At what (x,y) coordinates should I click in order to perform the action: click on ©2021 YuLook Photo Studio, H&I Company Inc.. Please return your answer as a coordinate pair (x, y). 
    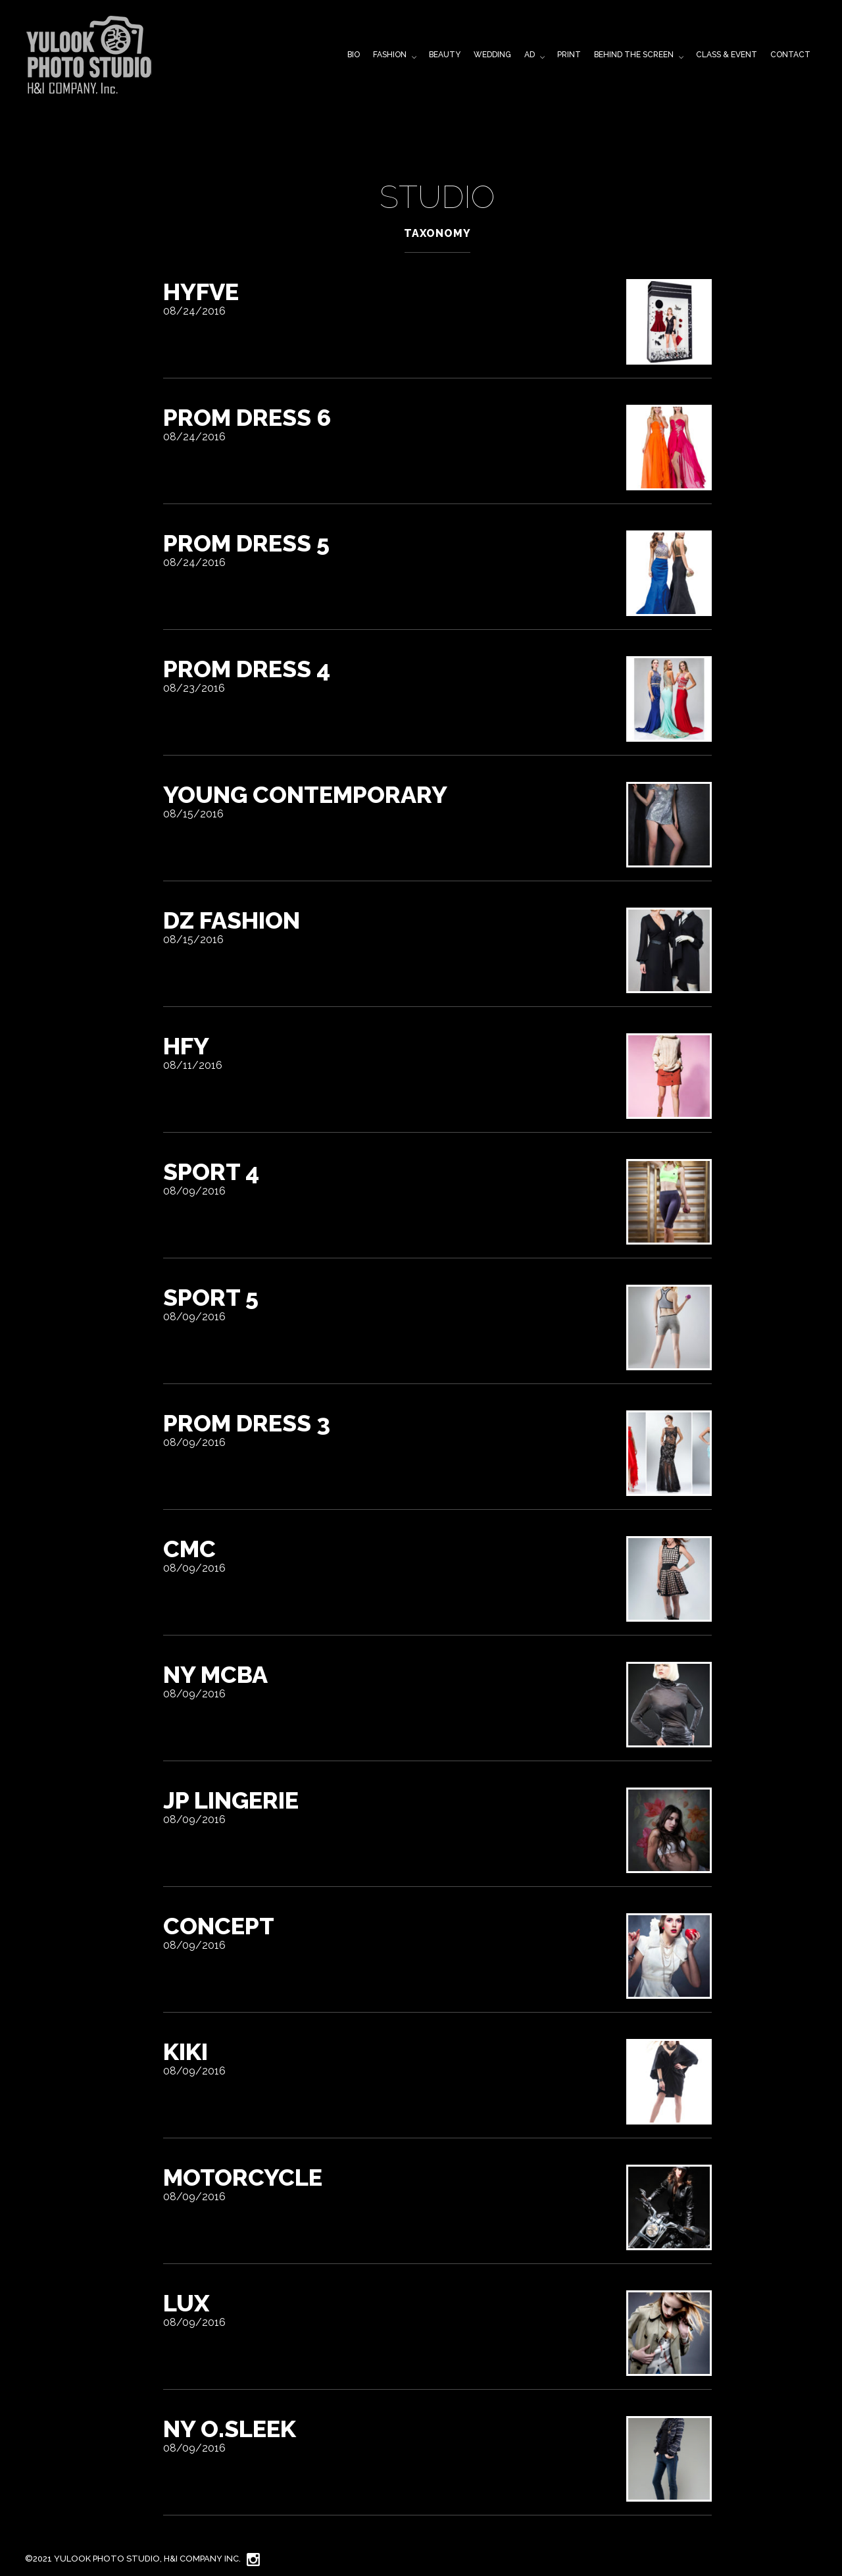
    Looking at the image, I should click on (133, 2558).